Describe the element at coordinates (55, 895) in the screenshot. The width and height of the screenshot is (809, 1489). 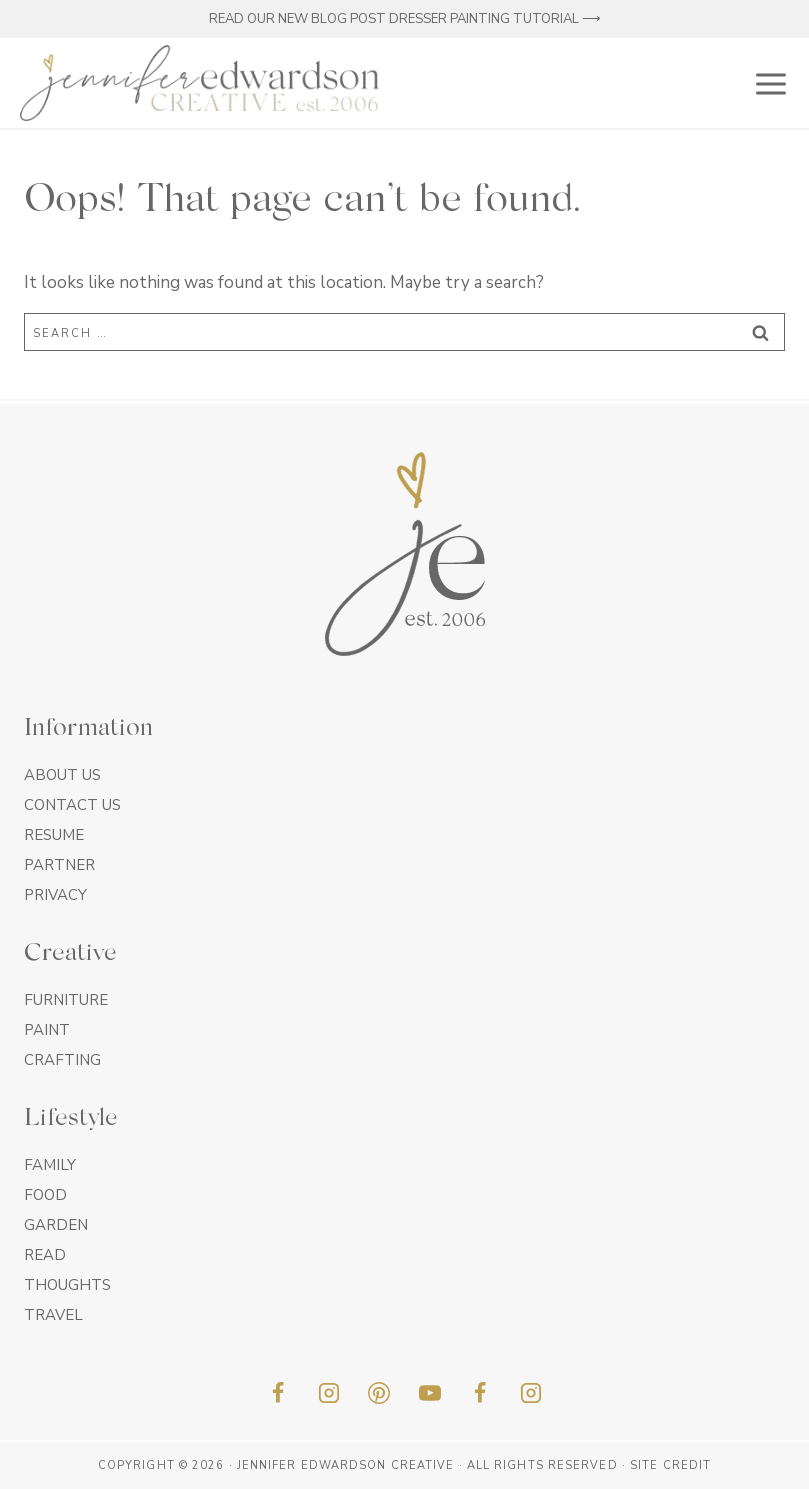
I see `Privacy` at that location.